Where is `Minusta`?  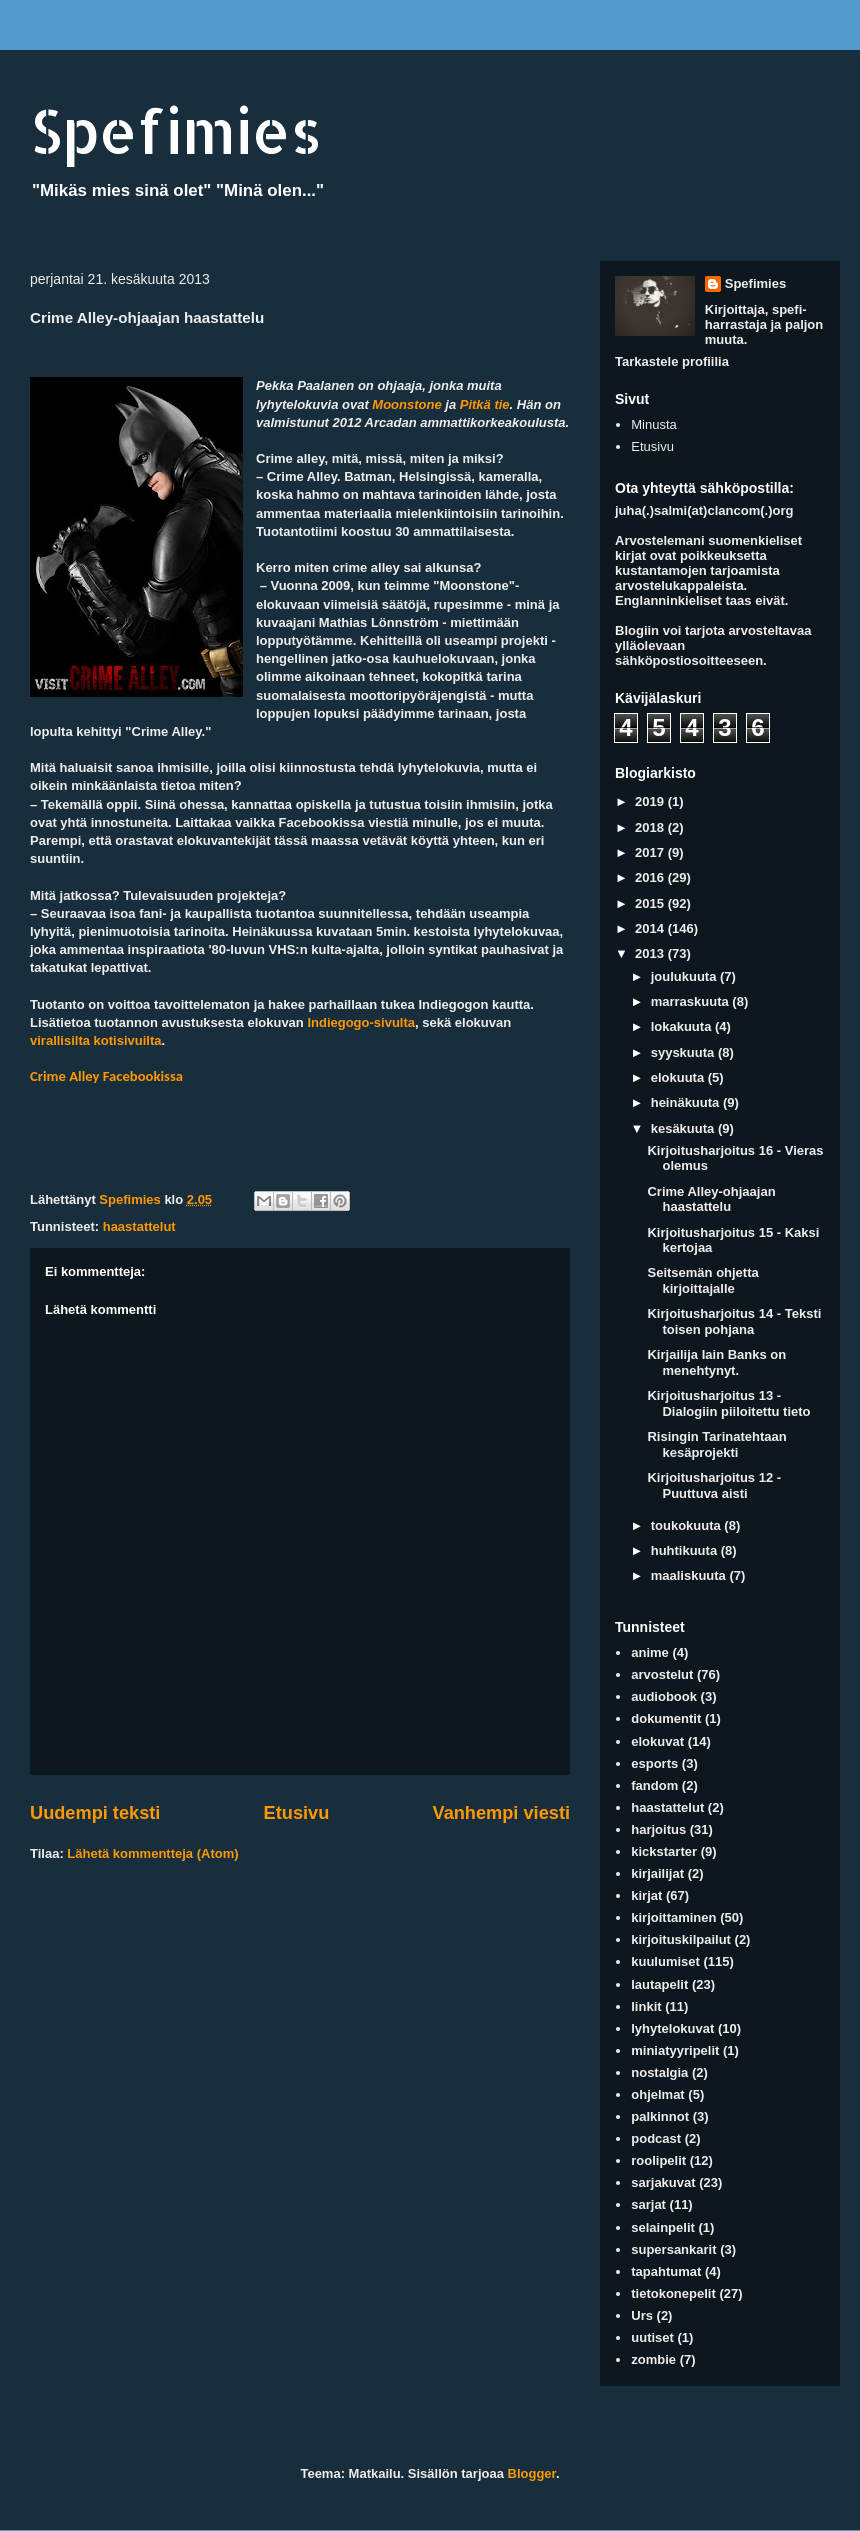 Minusta is located at coordinates (654, 424).